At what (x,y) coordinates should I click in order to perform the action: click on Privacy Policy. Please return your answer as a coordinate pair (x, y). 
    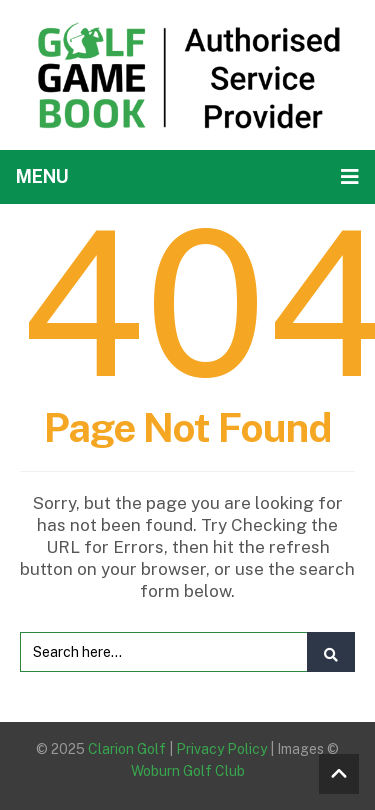
    Looking at the image, I should click on (221, 749).